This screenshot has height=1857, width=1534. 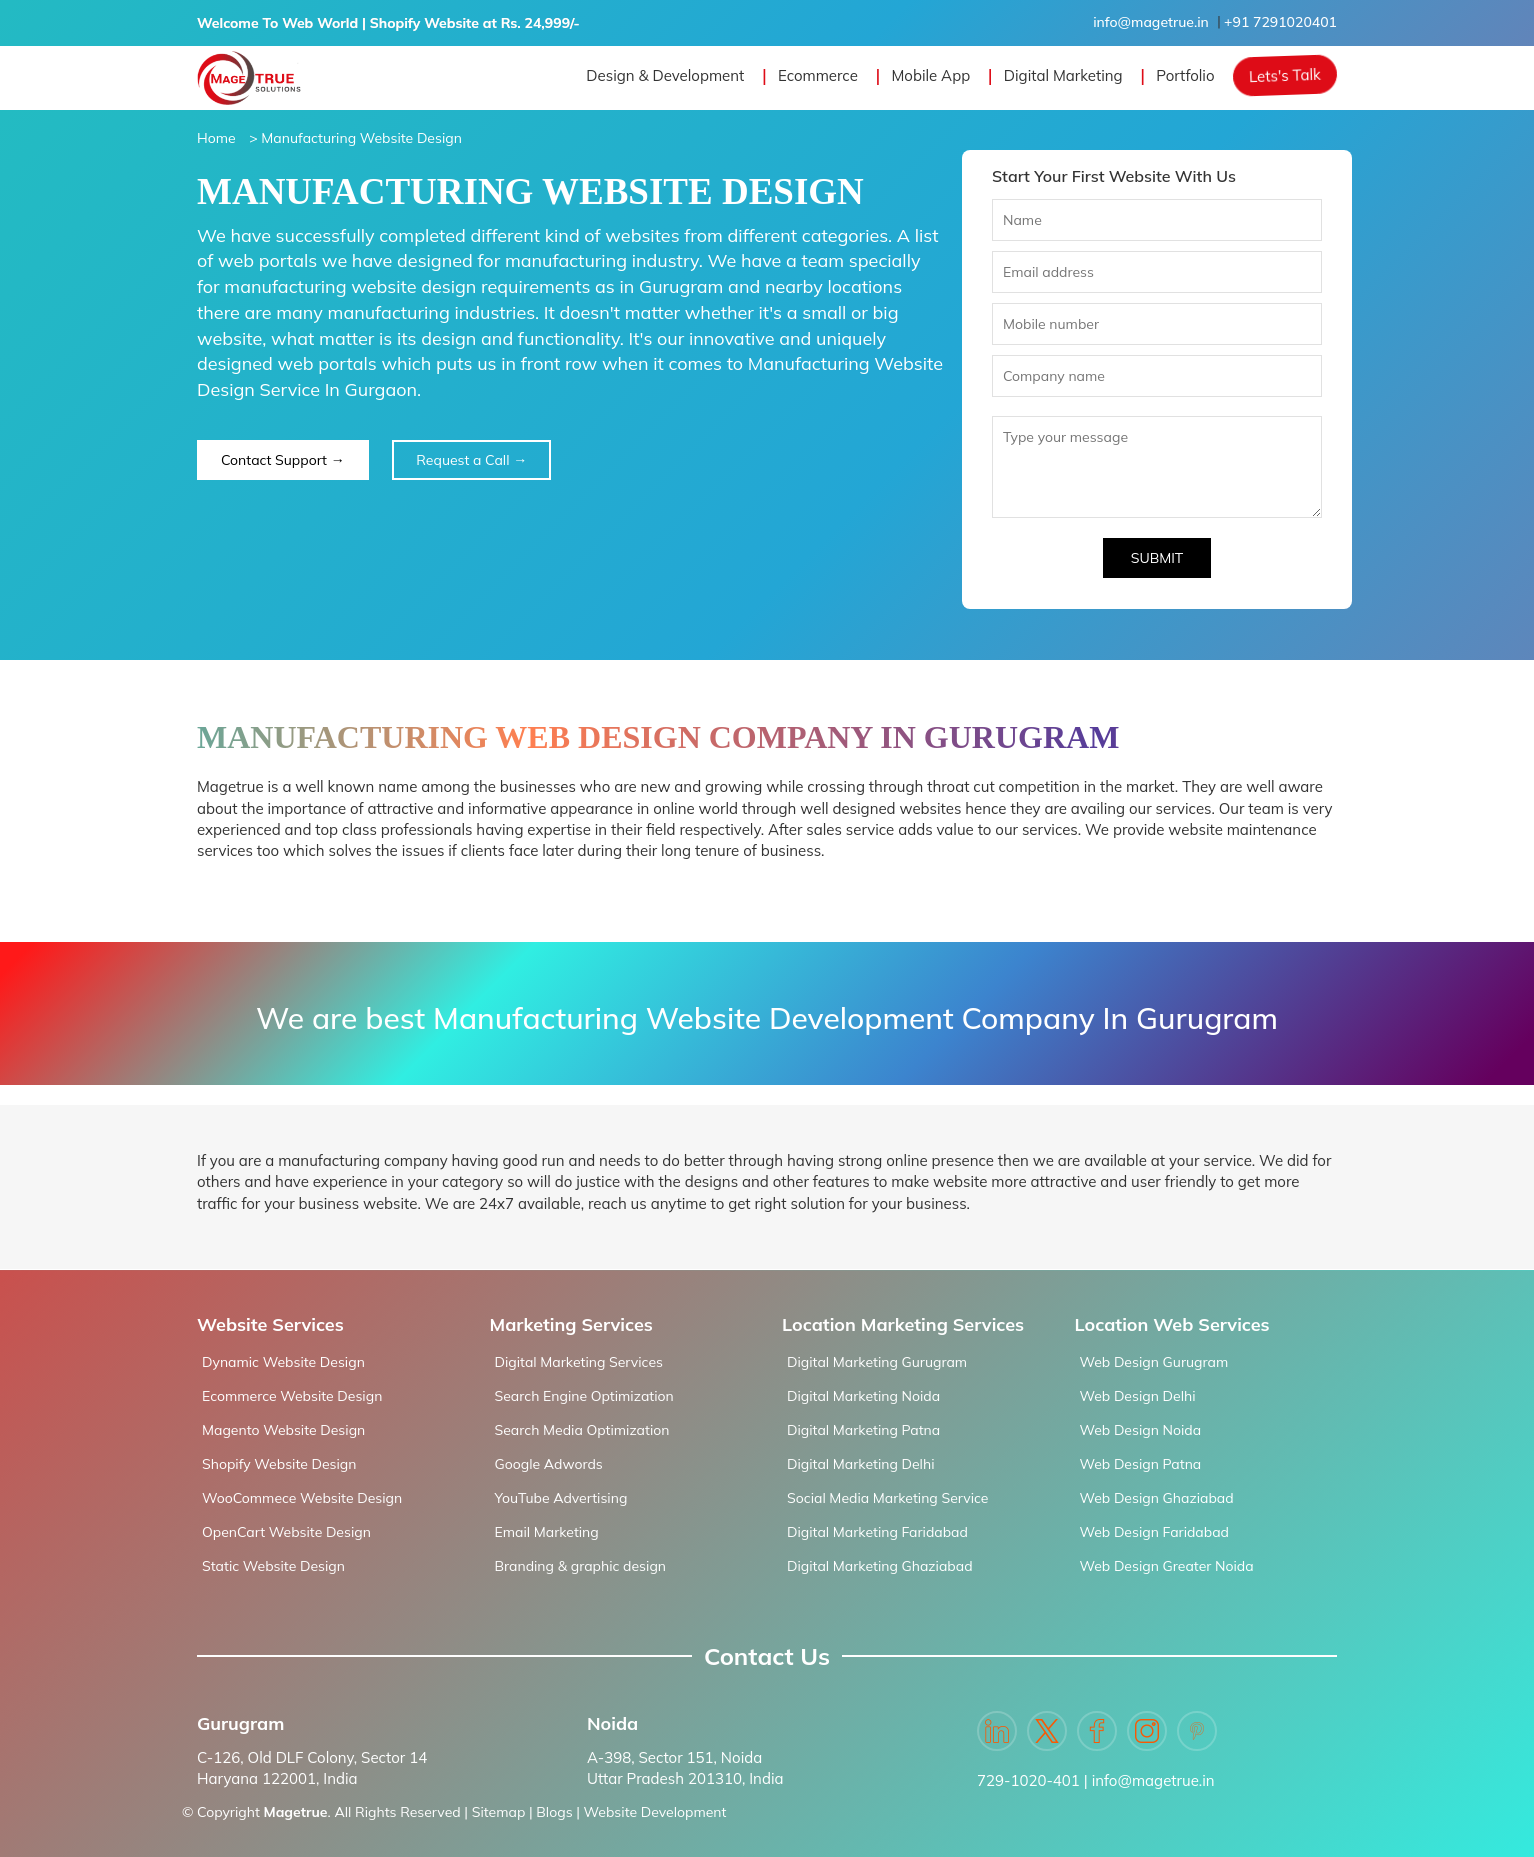 I want to click on Web Design Greater Noida, so click(x=1167, y=1566).